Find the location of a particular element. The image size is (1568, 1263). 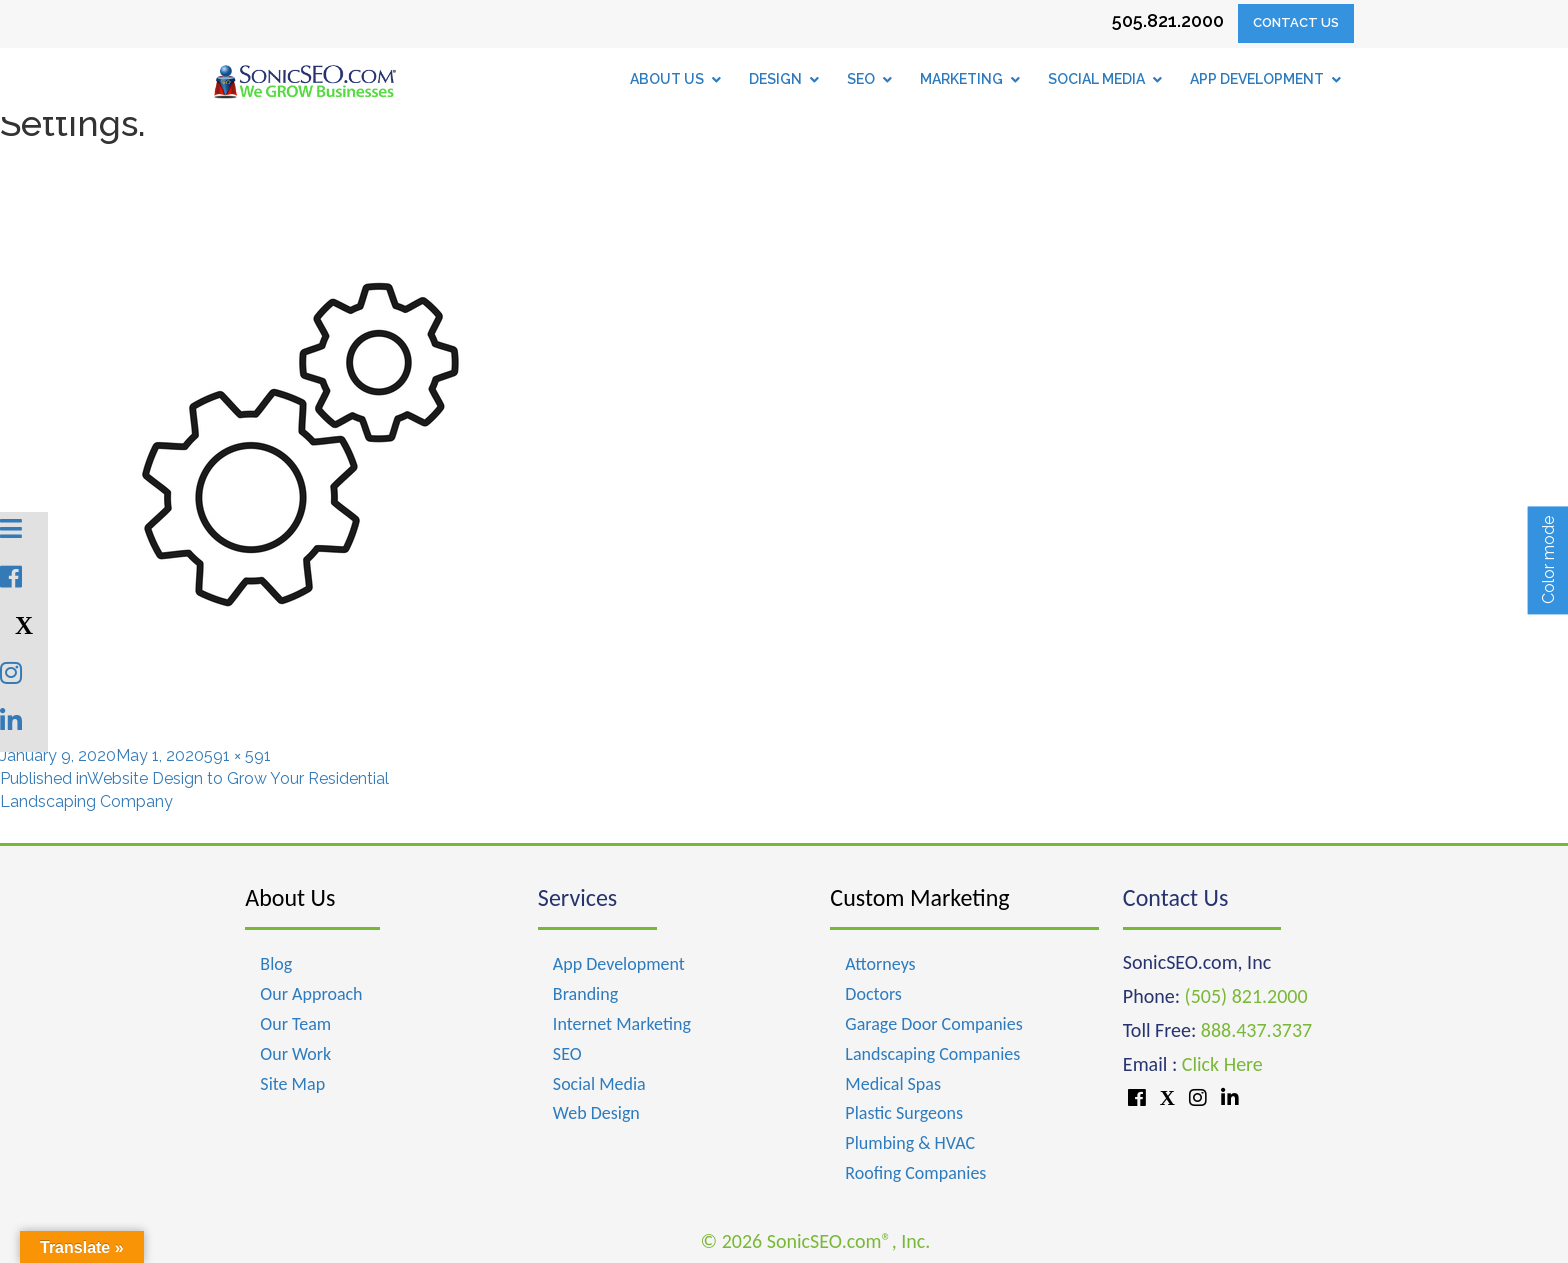

888.437.3737 is located at coordinates (1256, 1030).